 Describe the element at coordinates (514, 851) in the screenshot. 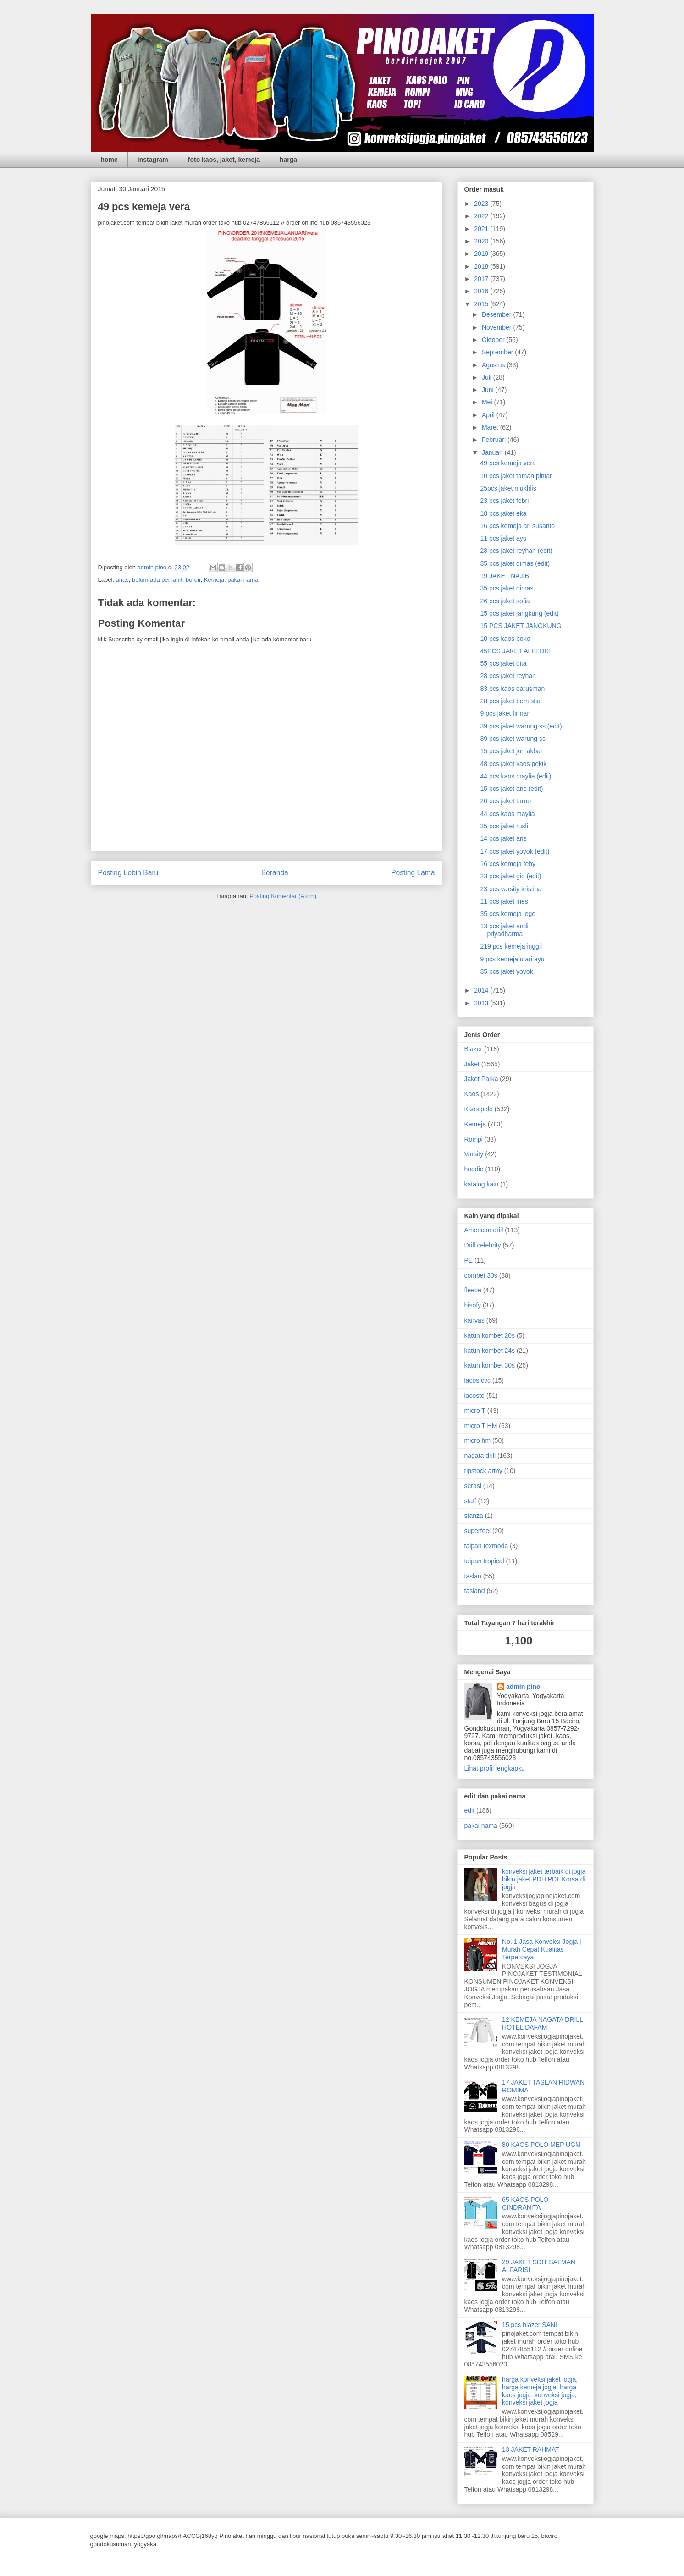

I see `17 pcs jaket yoyok (edit)` at that location.